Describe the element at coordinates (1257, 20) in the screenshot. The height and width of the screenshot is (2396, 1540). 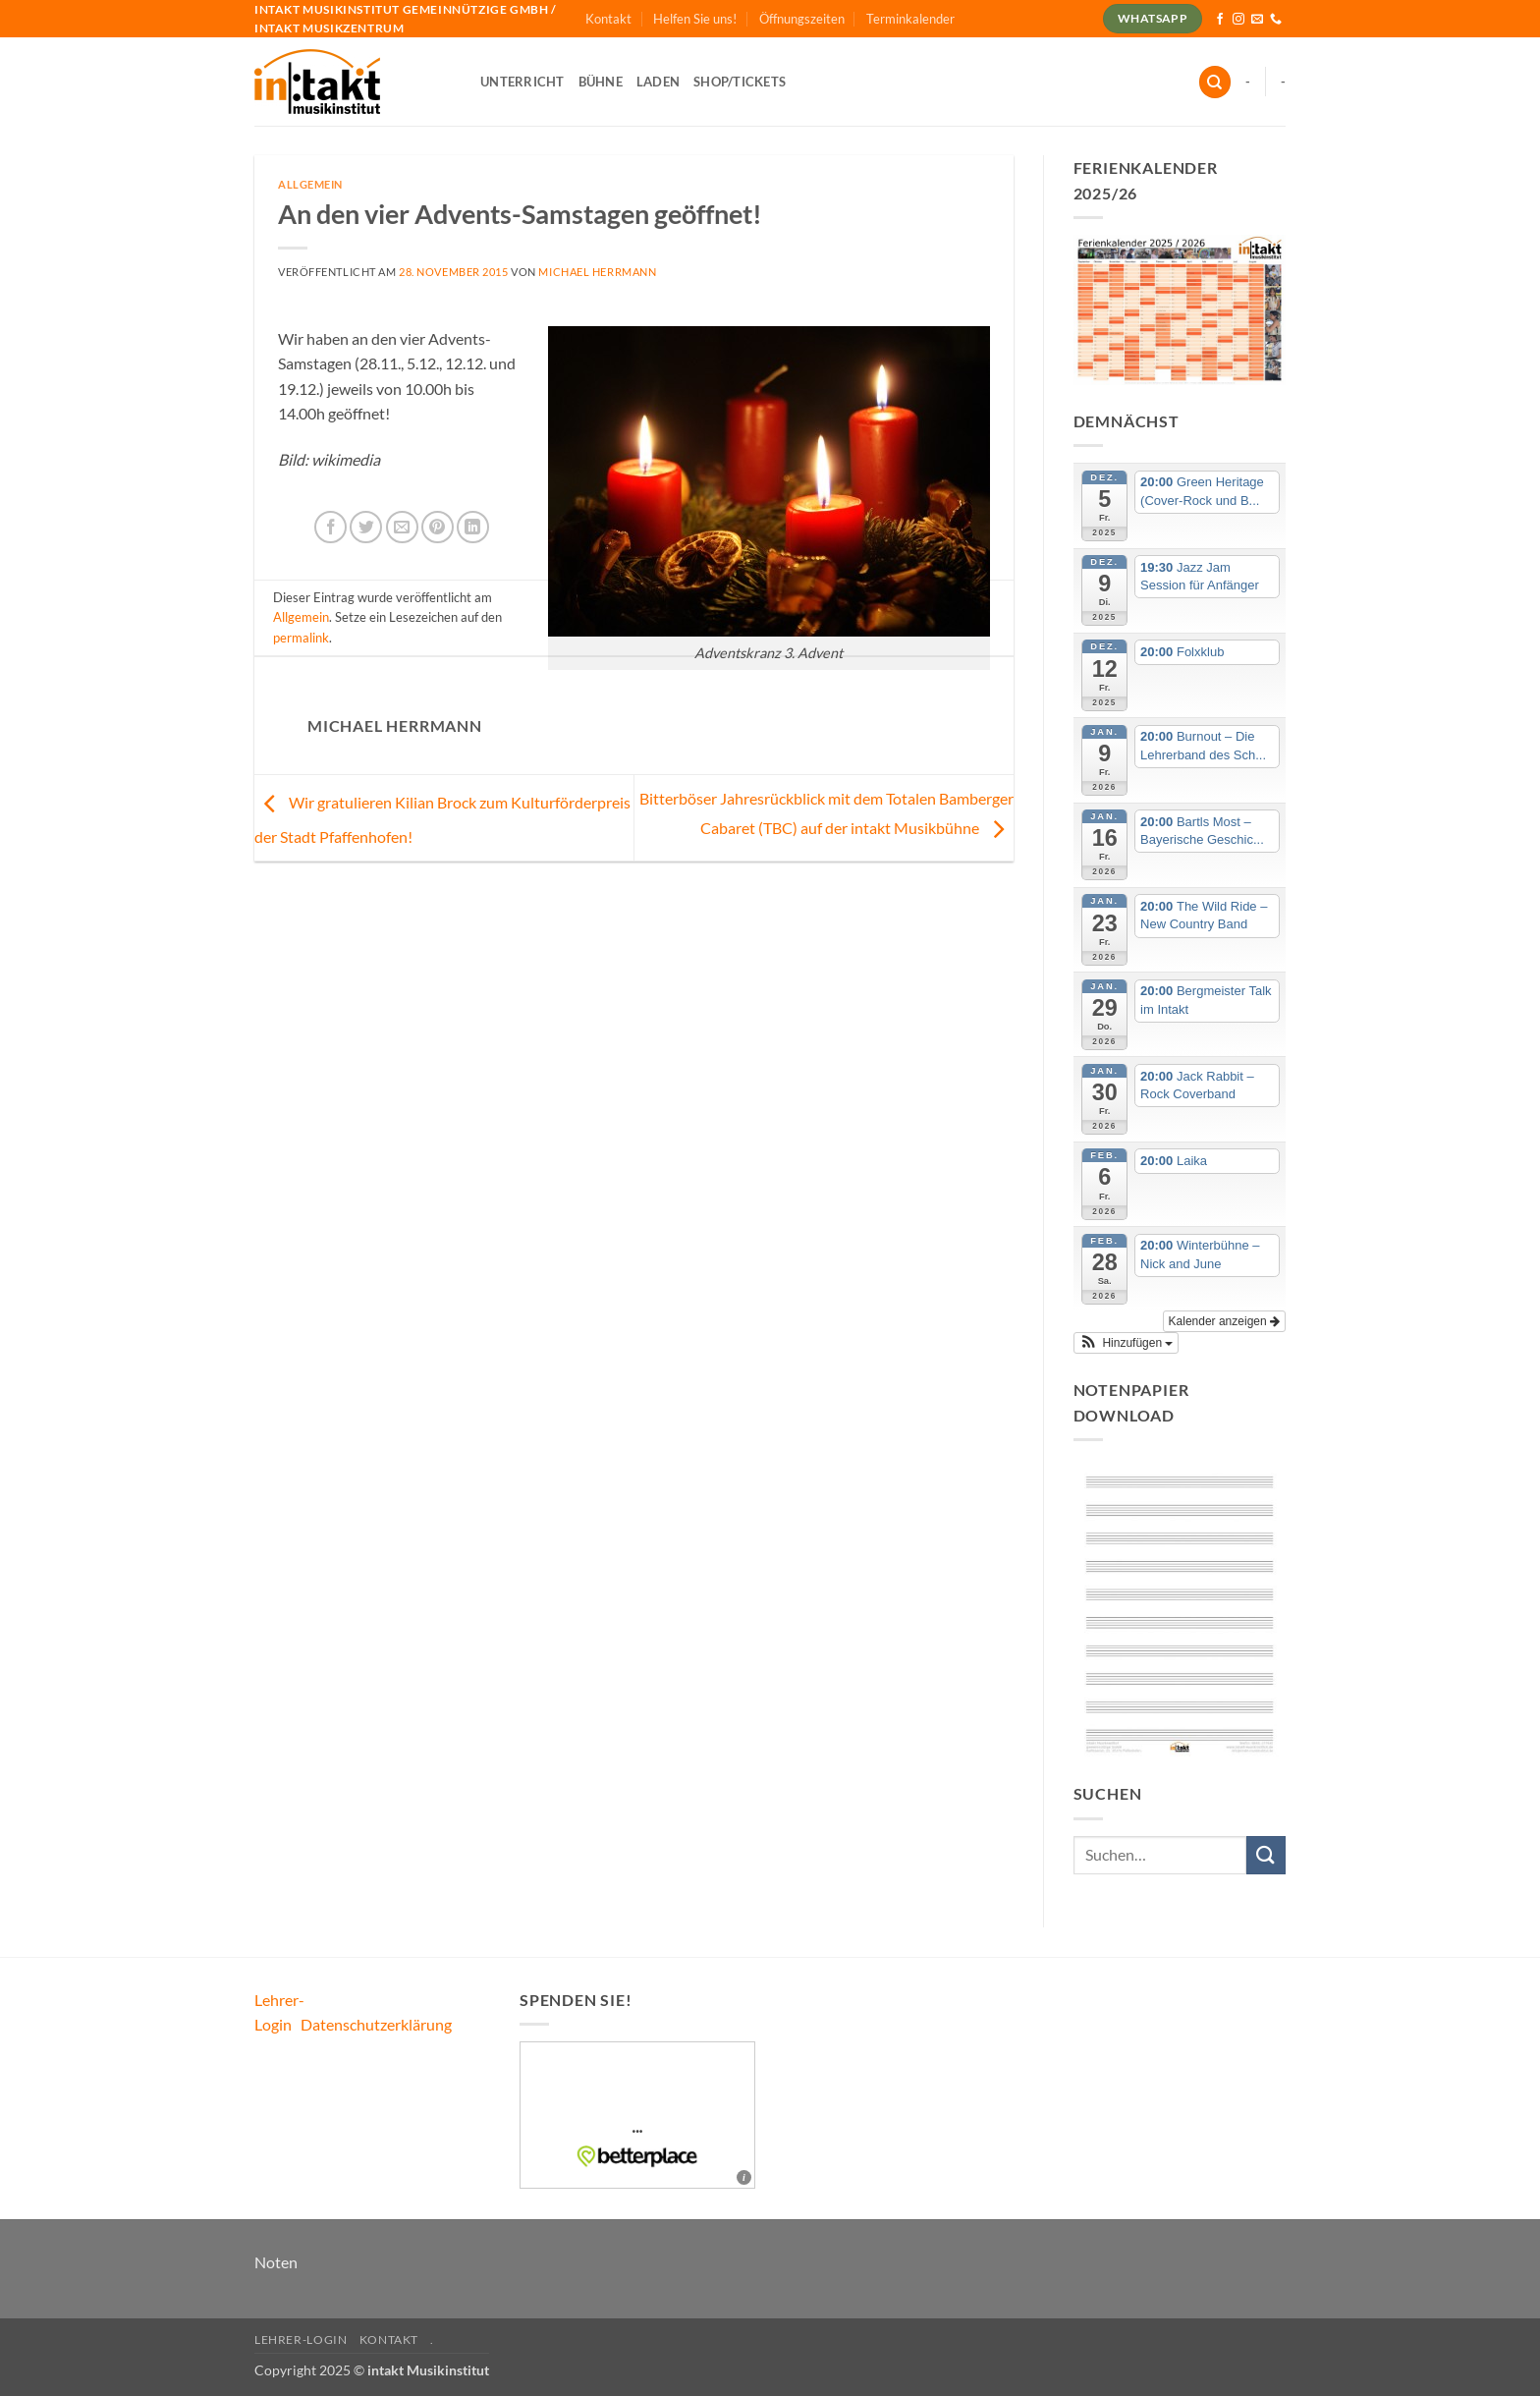
I see `[Sende uns eine E-Mail]` at that location.